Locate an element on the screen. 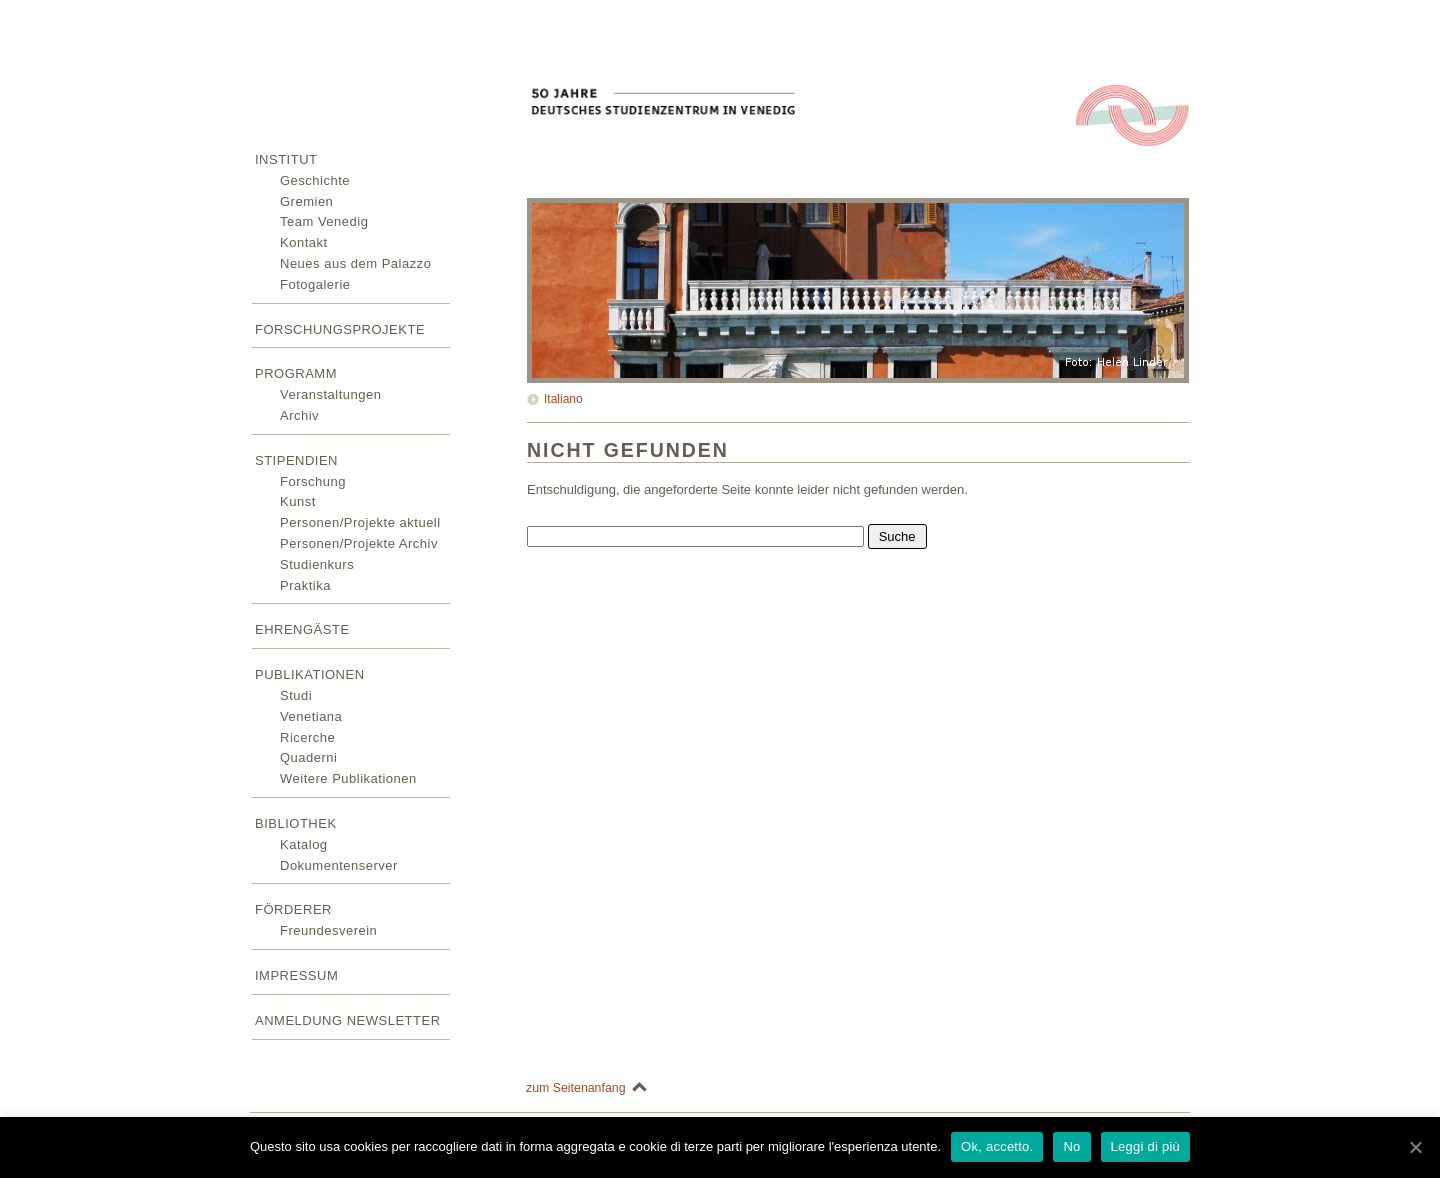 The width and height of the screenshot is (1440, 1178). Institut is located at coordinates (286, 159).